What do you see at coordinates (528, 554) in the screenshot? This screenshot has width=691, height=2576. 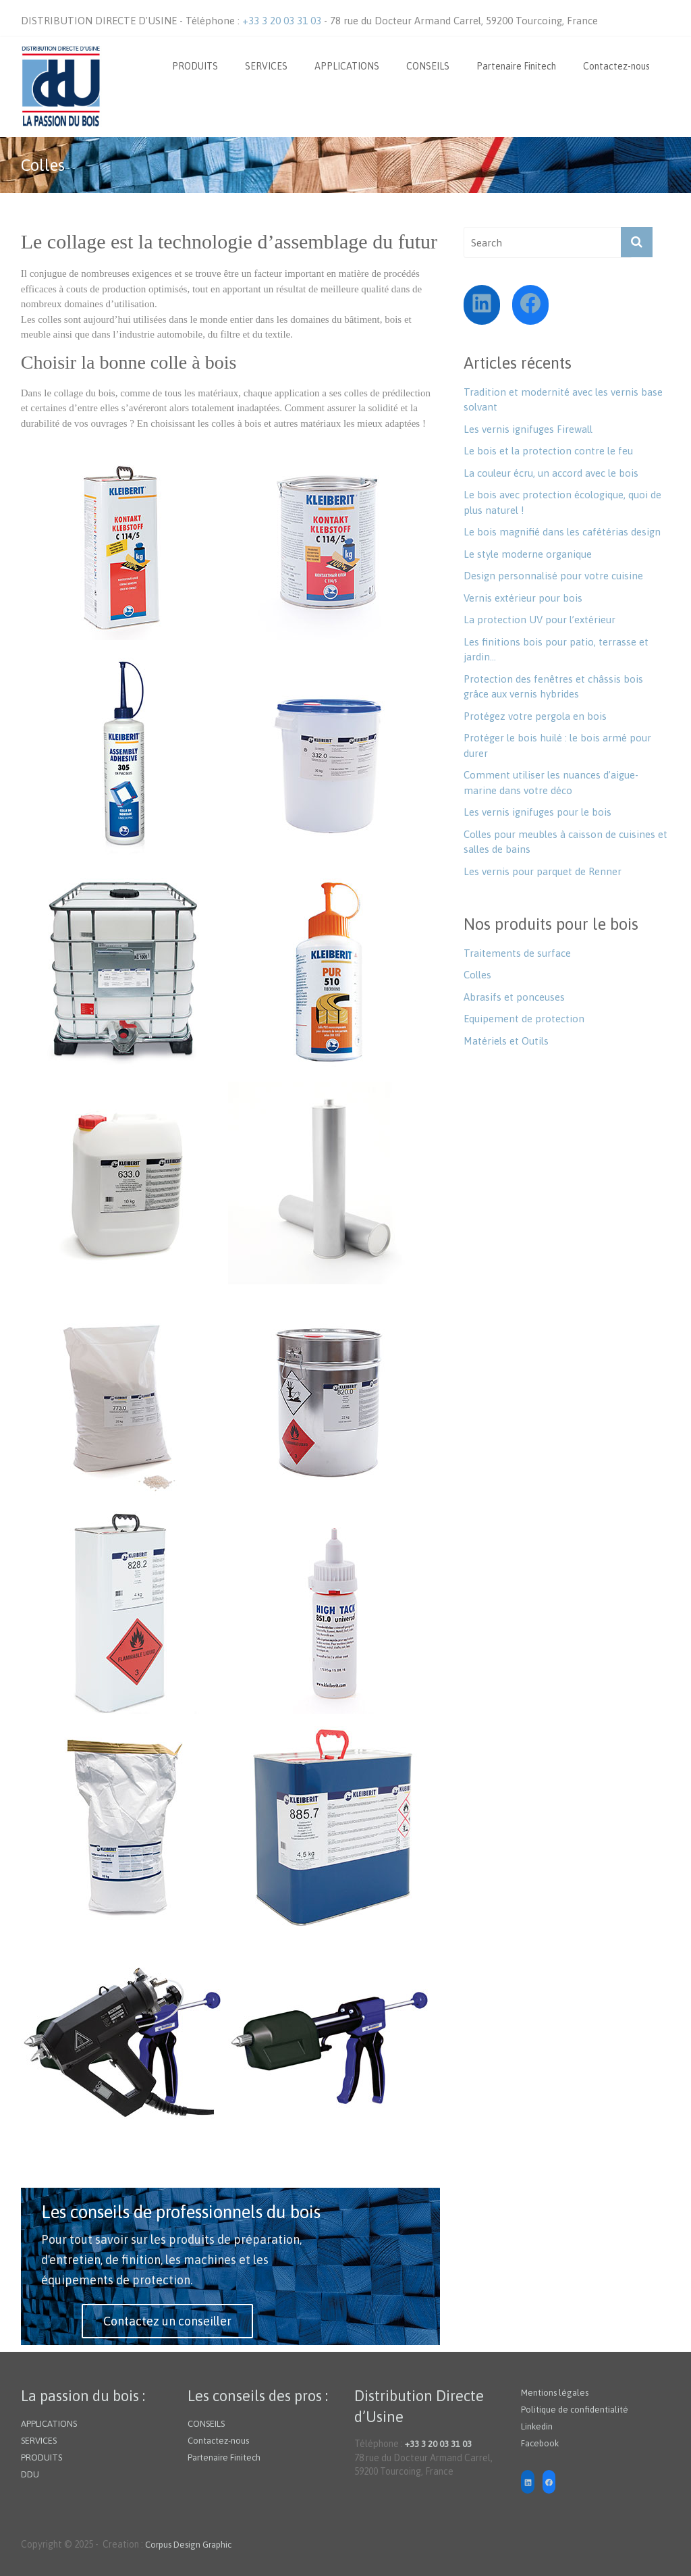 I see `Le style moderne organique` at bounding box center [528, 554].